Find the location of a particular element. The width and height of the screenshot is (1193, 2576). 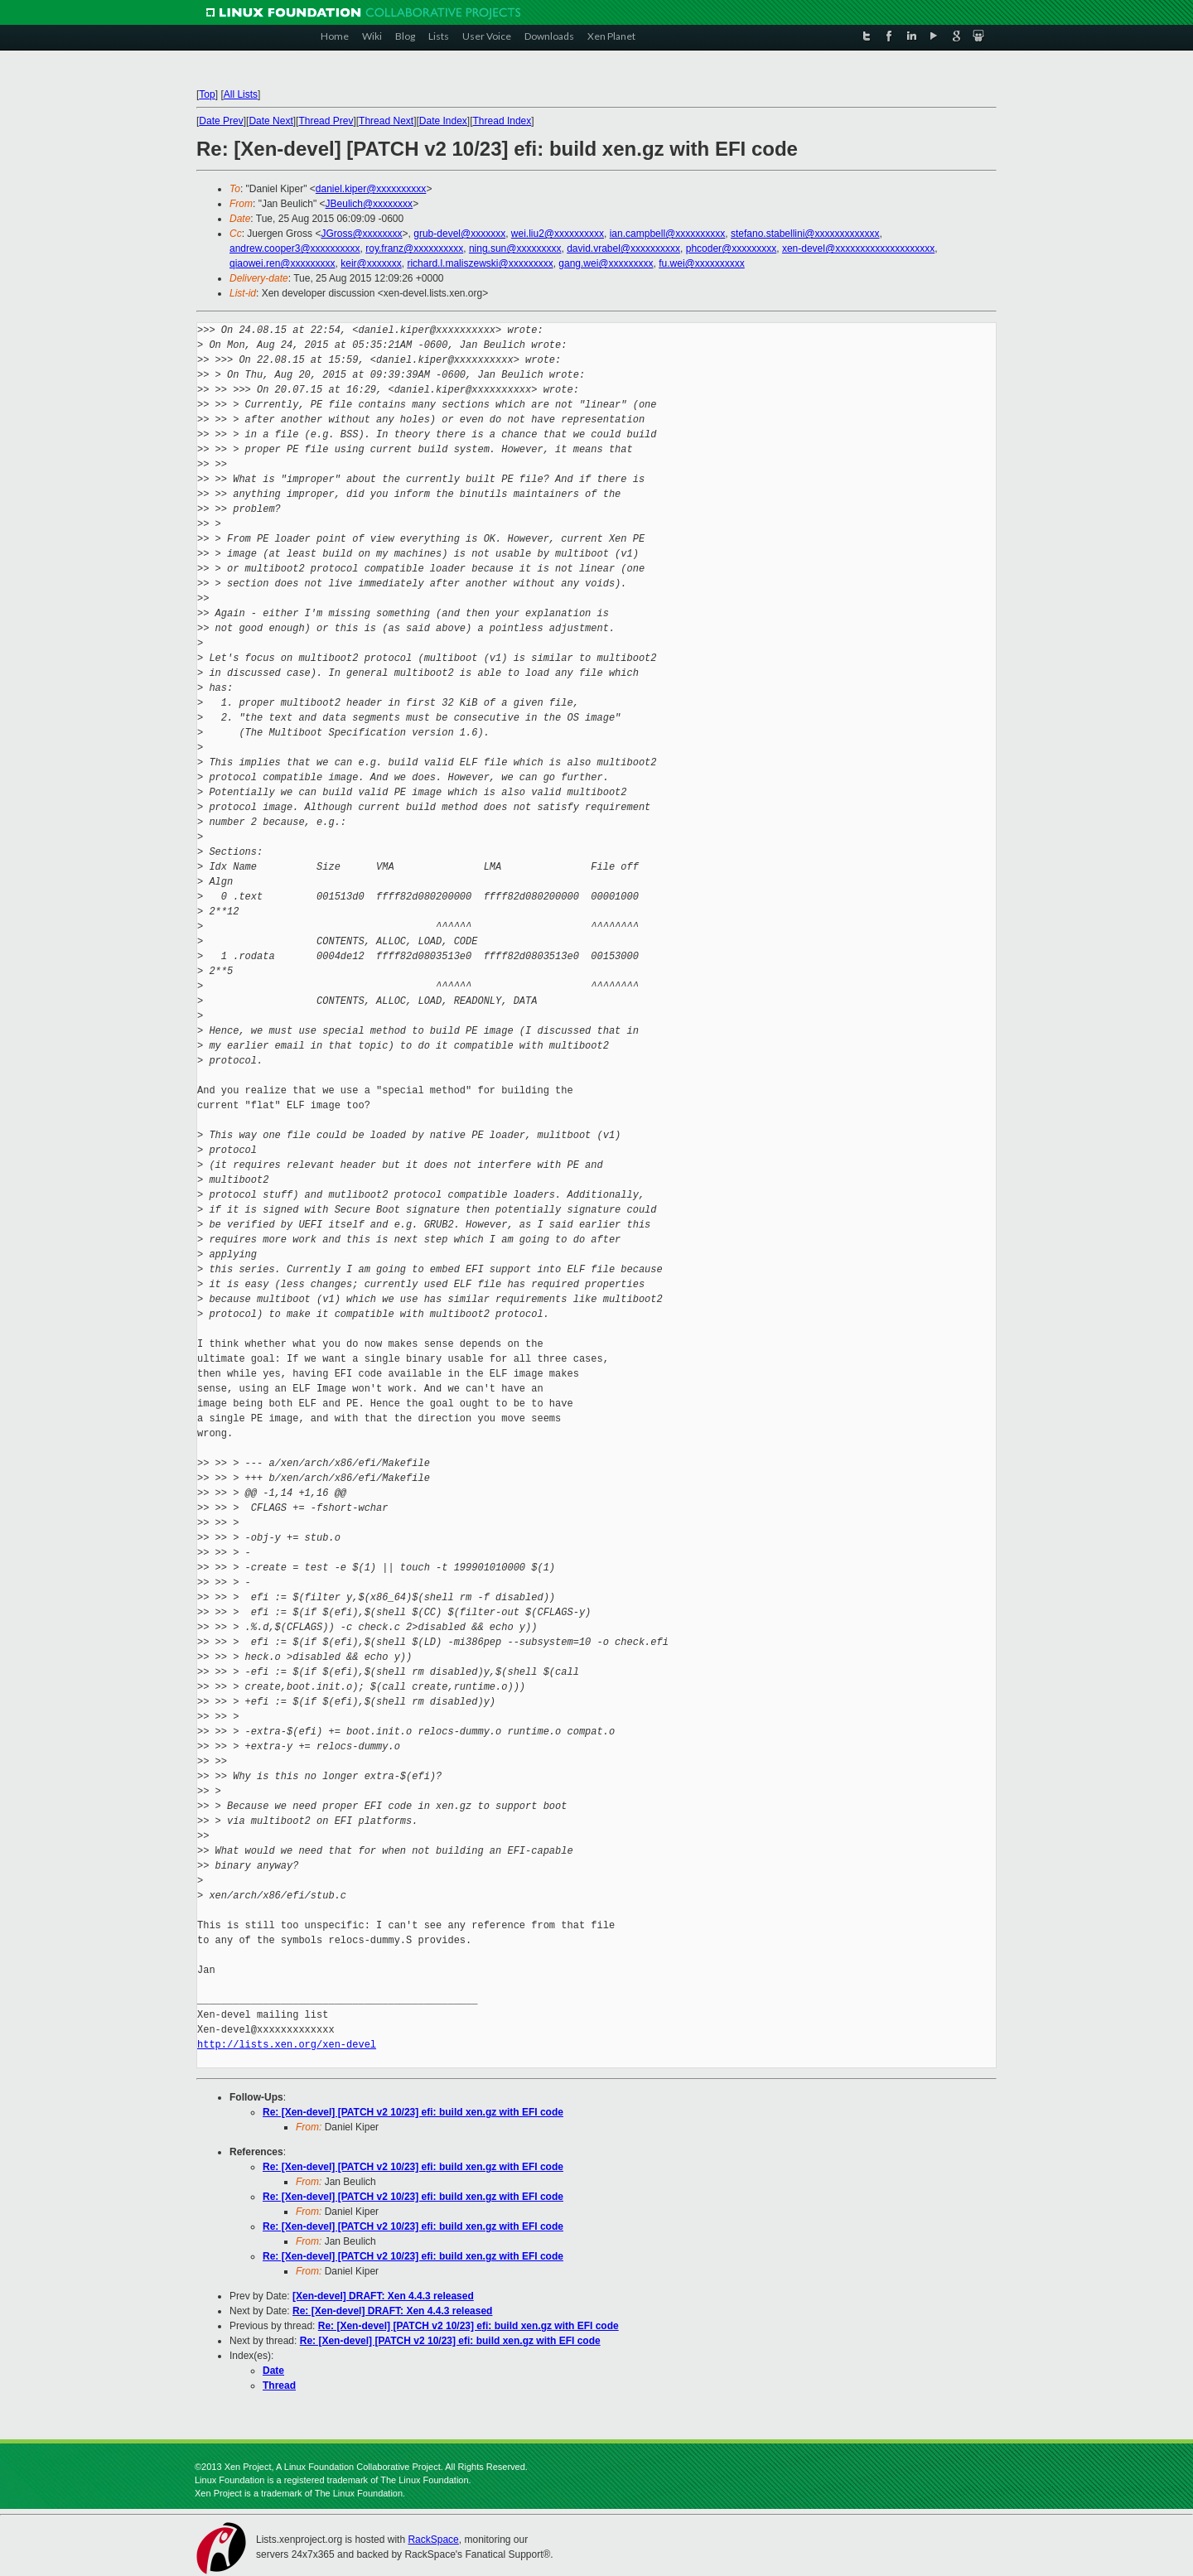

RackSpace is located at coordinates (433, 2539).